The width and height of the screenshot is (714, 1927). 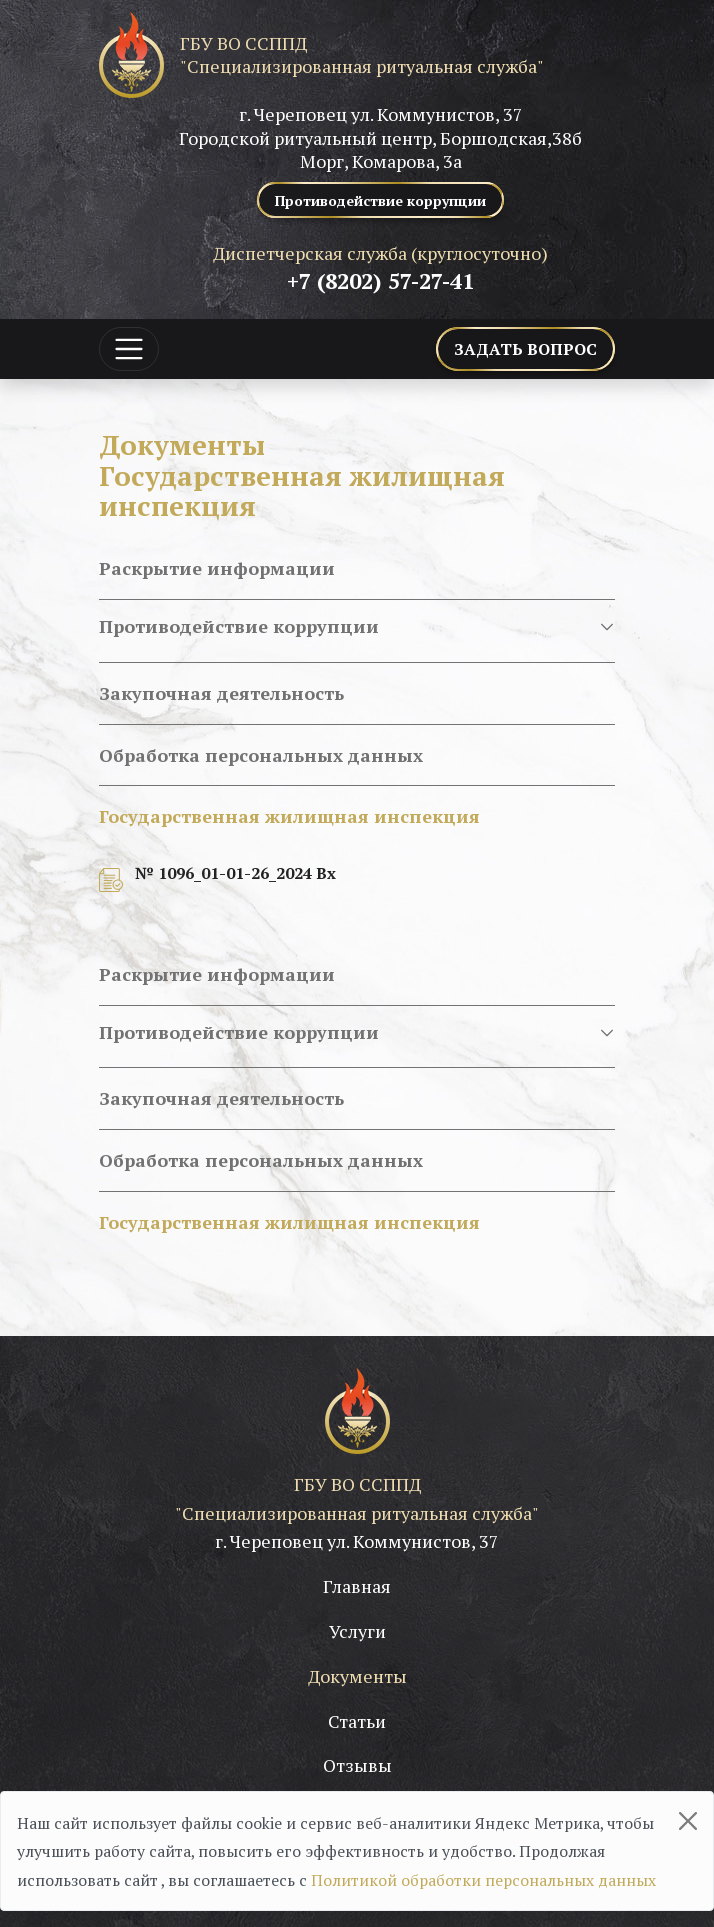 What do you see at coordinates (261, 755) in the screenshot?
I see `Обработка персональных данных` at bounding box center [261, 755].